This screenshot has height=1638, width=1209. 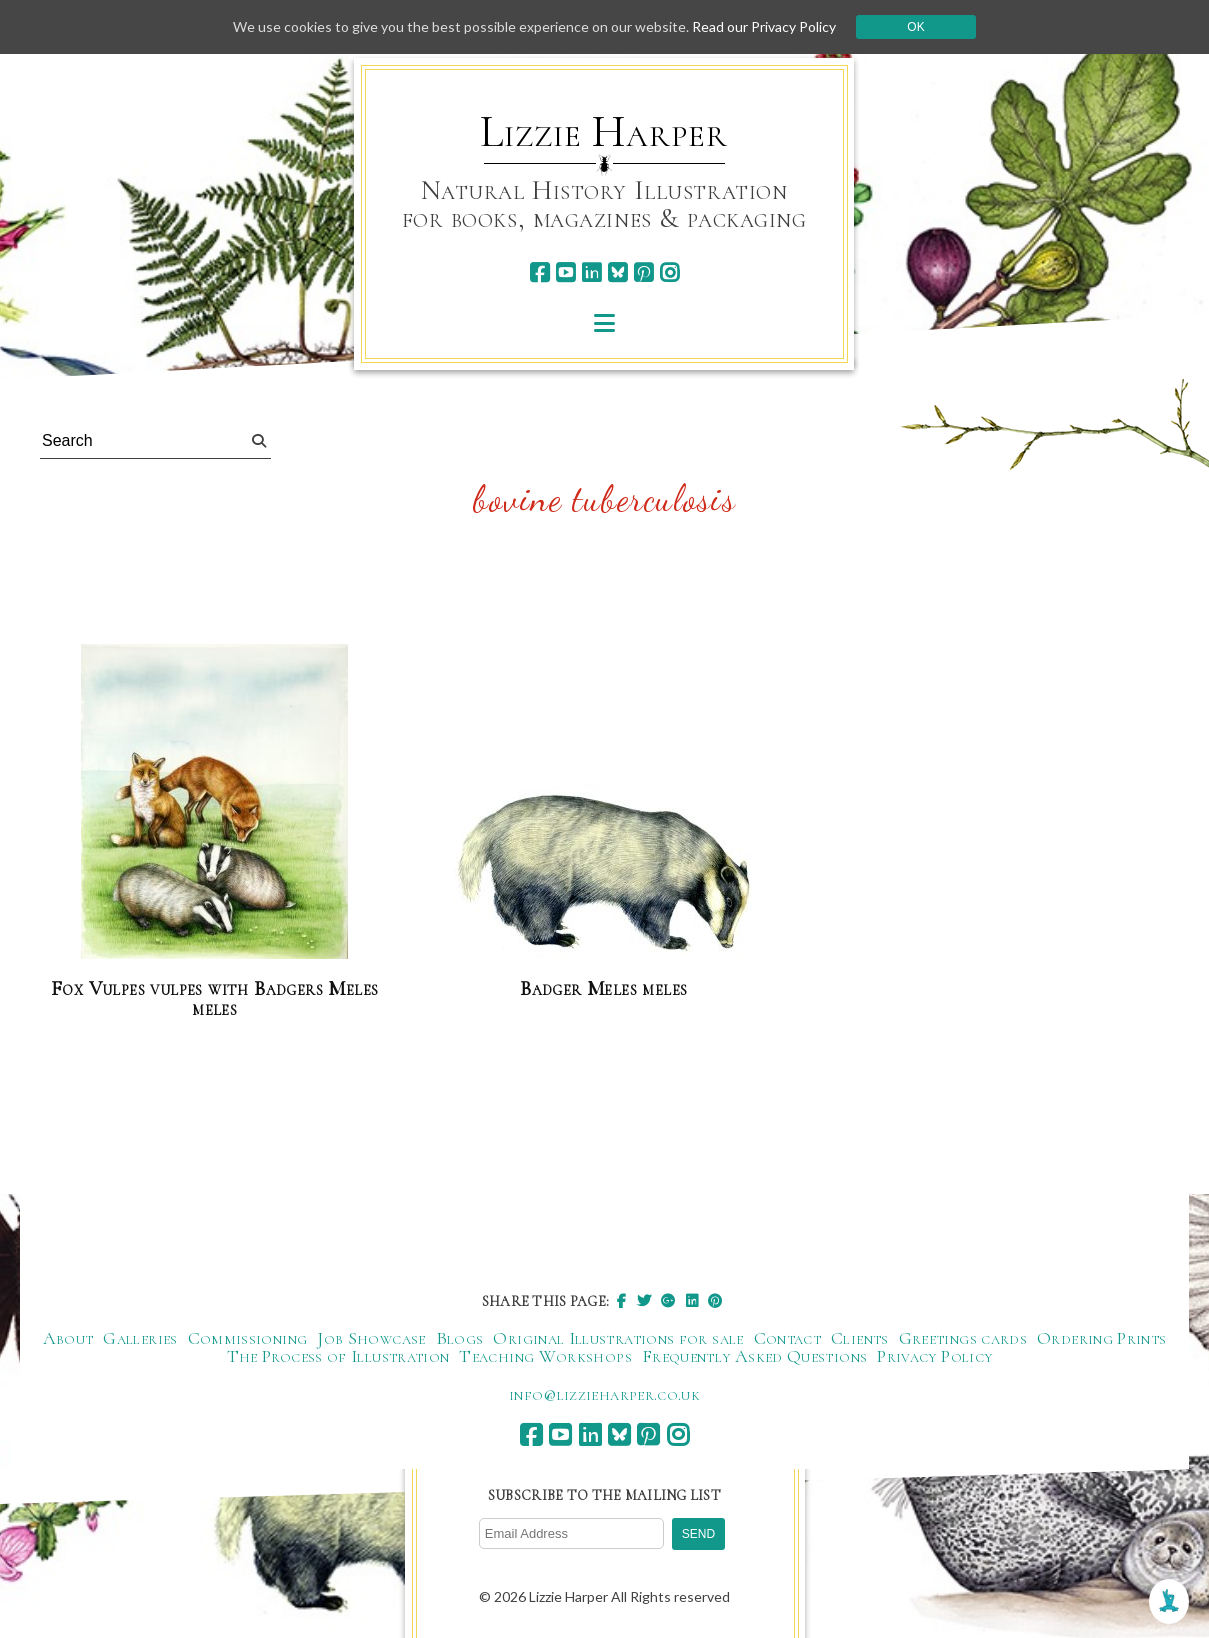 What do you see at coordinates (338, 1356) in the screenshot?
I see `The Process of Illustration` at bounding box center [338, 1356].